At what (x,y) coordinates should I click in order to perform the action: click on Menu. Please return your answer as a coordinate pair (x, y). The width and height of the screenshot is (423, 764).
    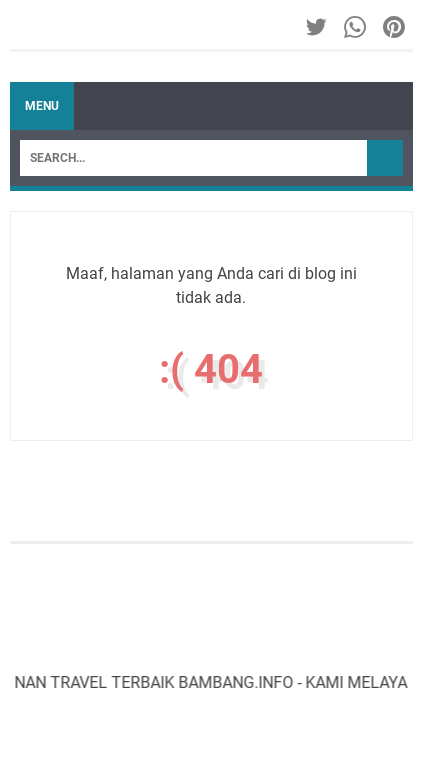
    Looking at the image, I should click on (42, 106).